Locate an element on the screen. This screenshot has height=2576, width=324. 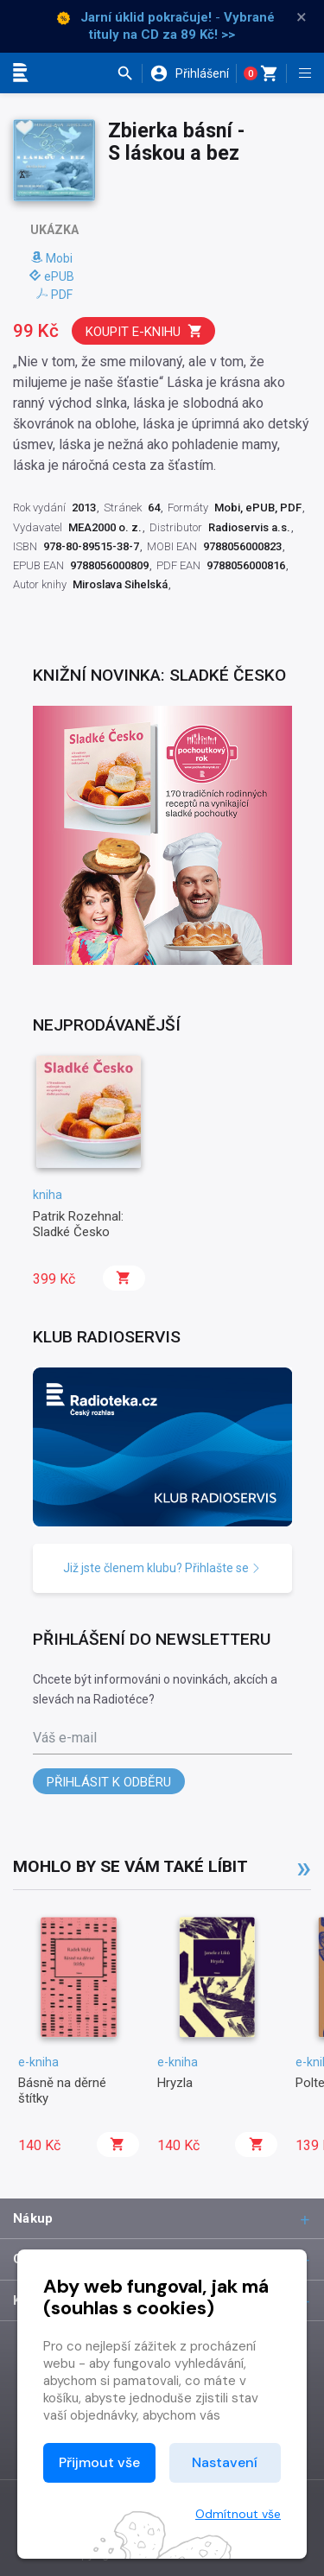
ePUB is located at coordinates (51, 276).